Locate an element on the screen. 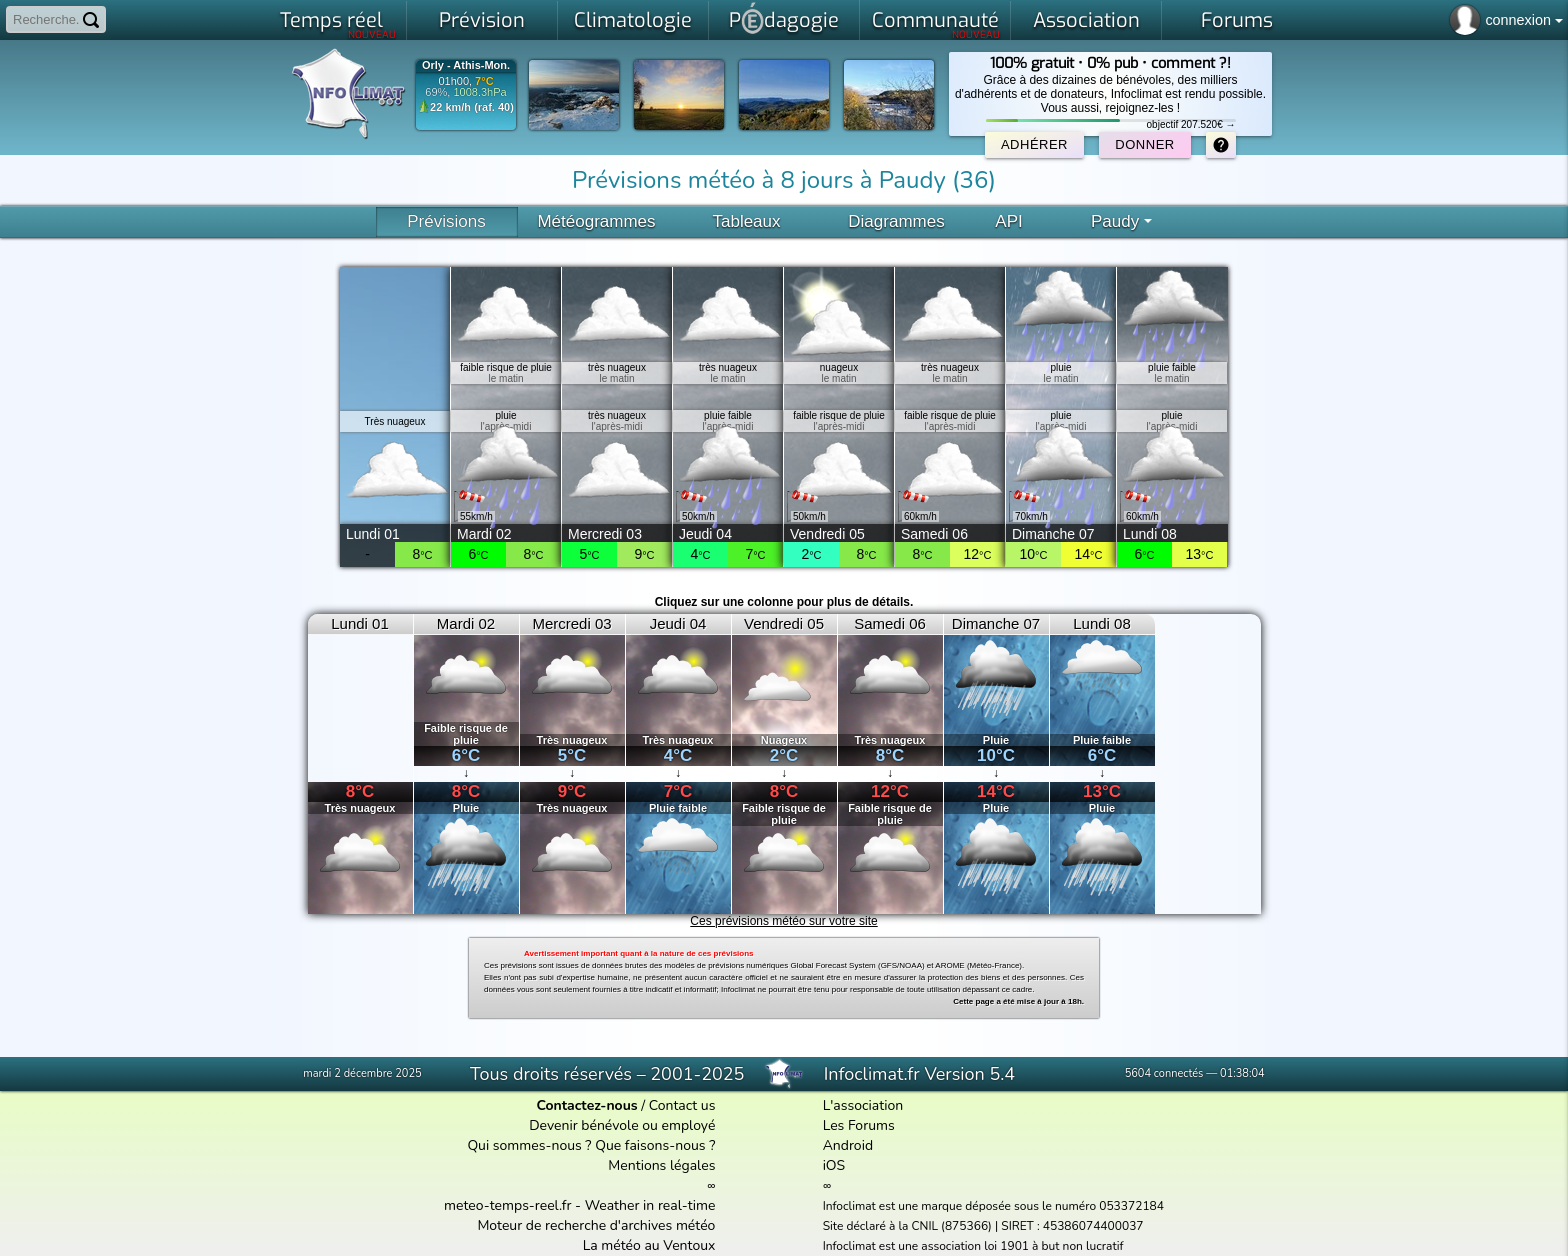 The image size is (1568, 1256). Devenir bénévole ou employé is located at coordinates (622, 1125).